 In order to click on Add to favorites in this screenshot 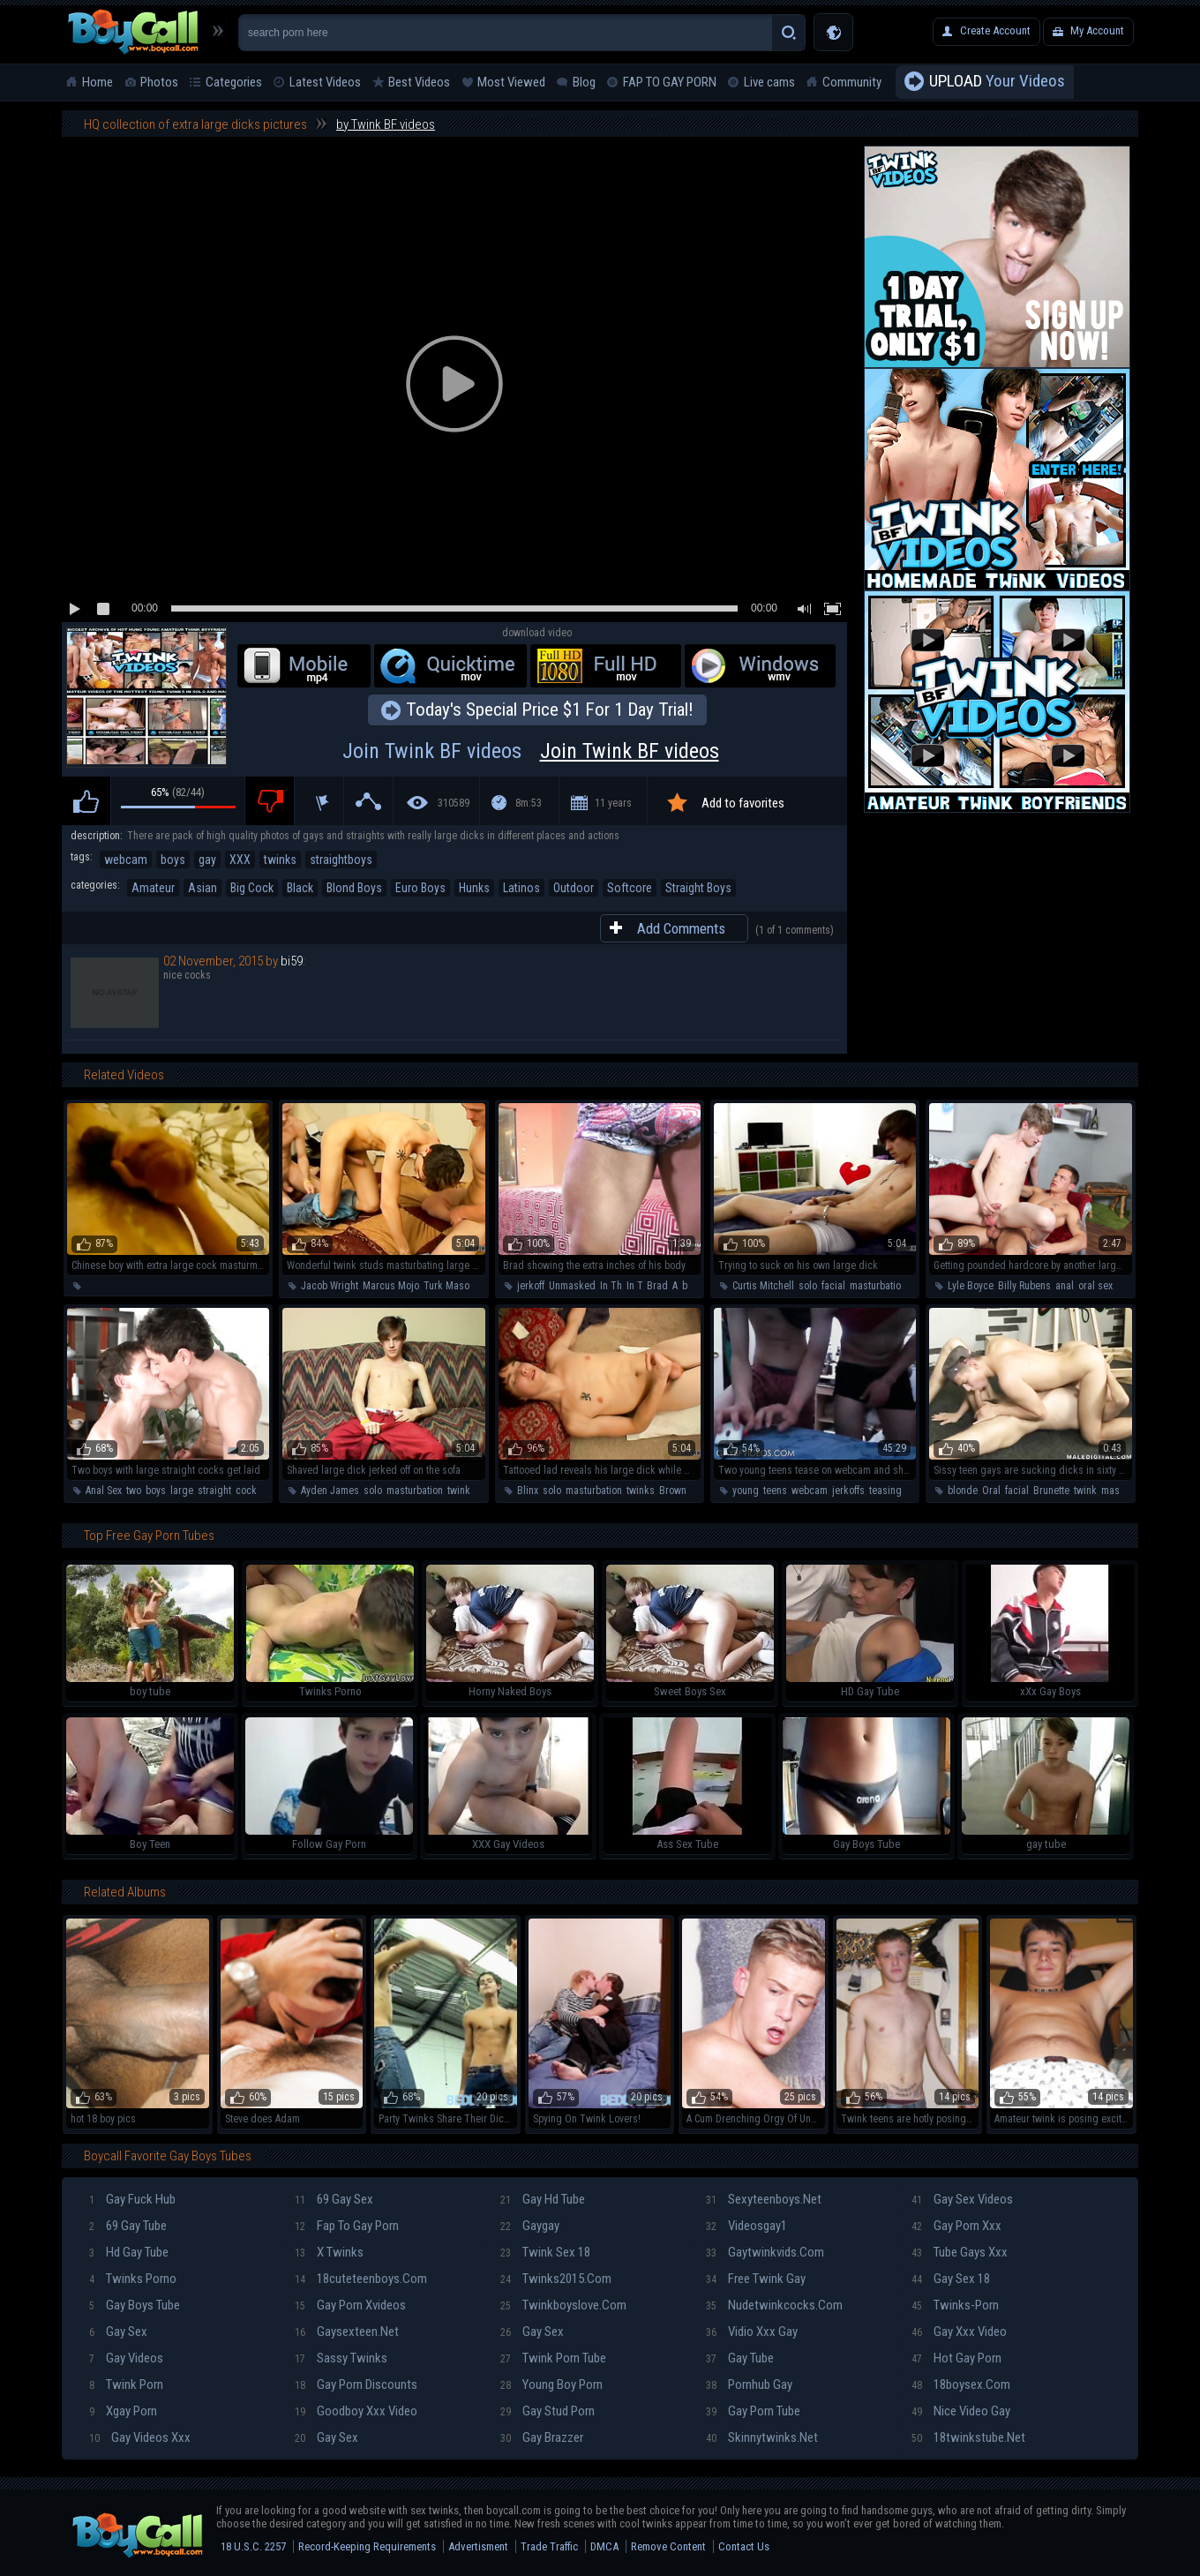, I will do `click(742, 803)`.